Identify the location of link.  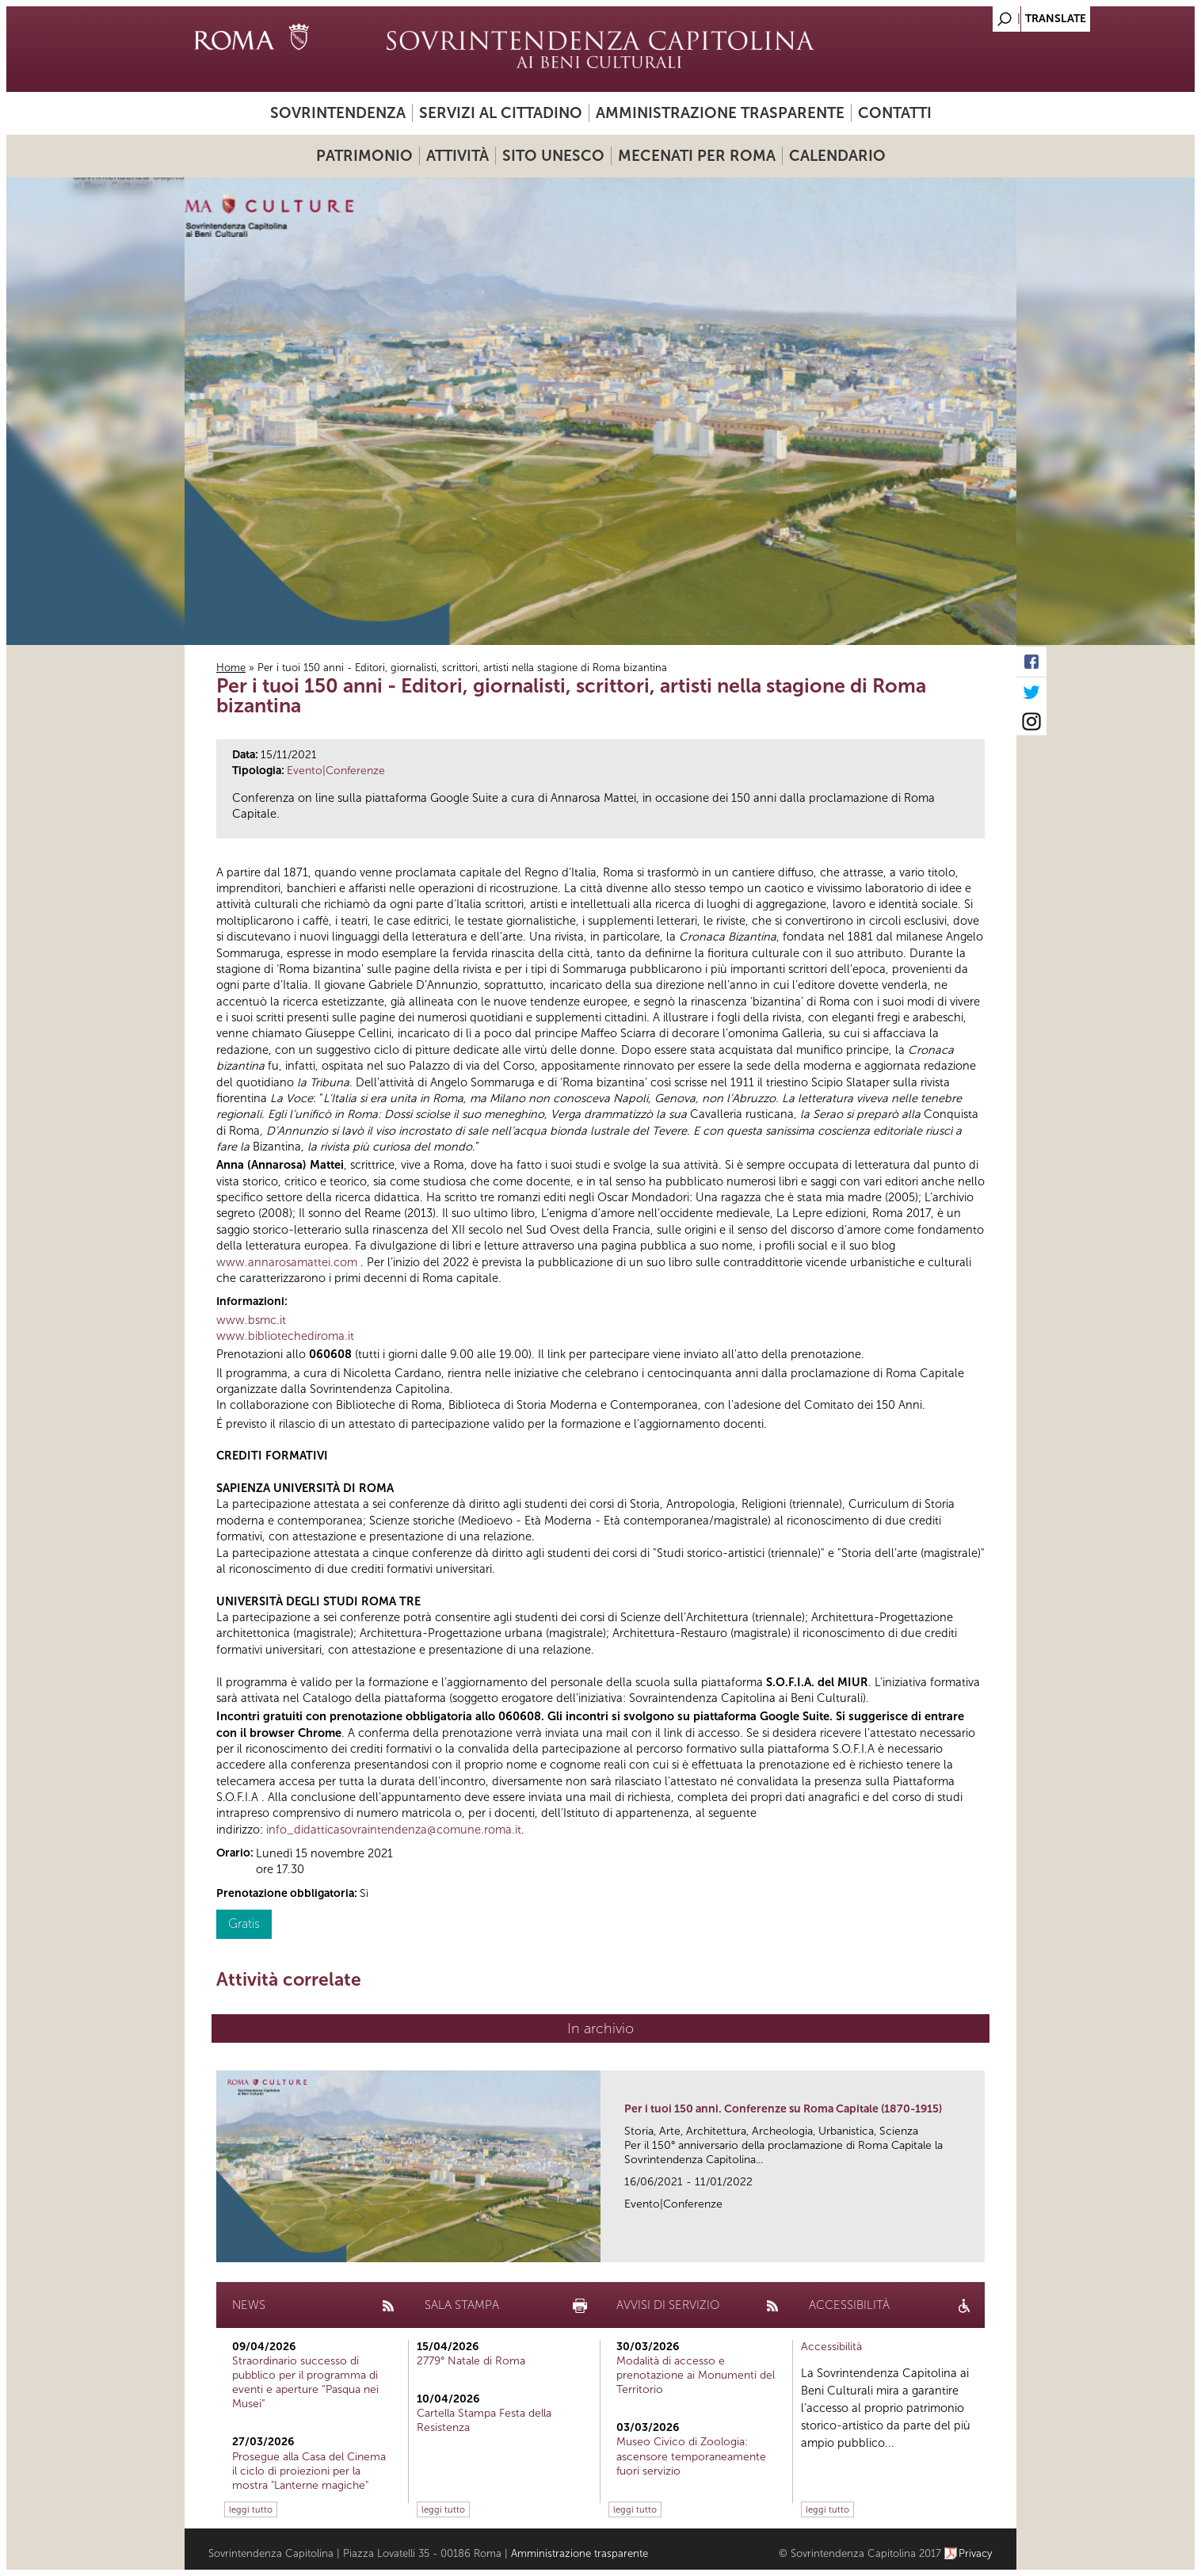
(978, 2245).